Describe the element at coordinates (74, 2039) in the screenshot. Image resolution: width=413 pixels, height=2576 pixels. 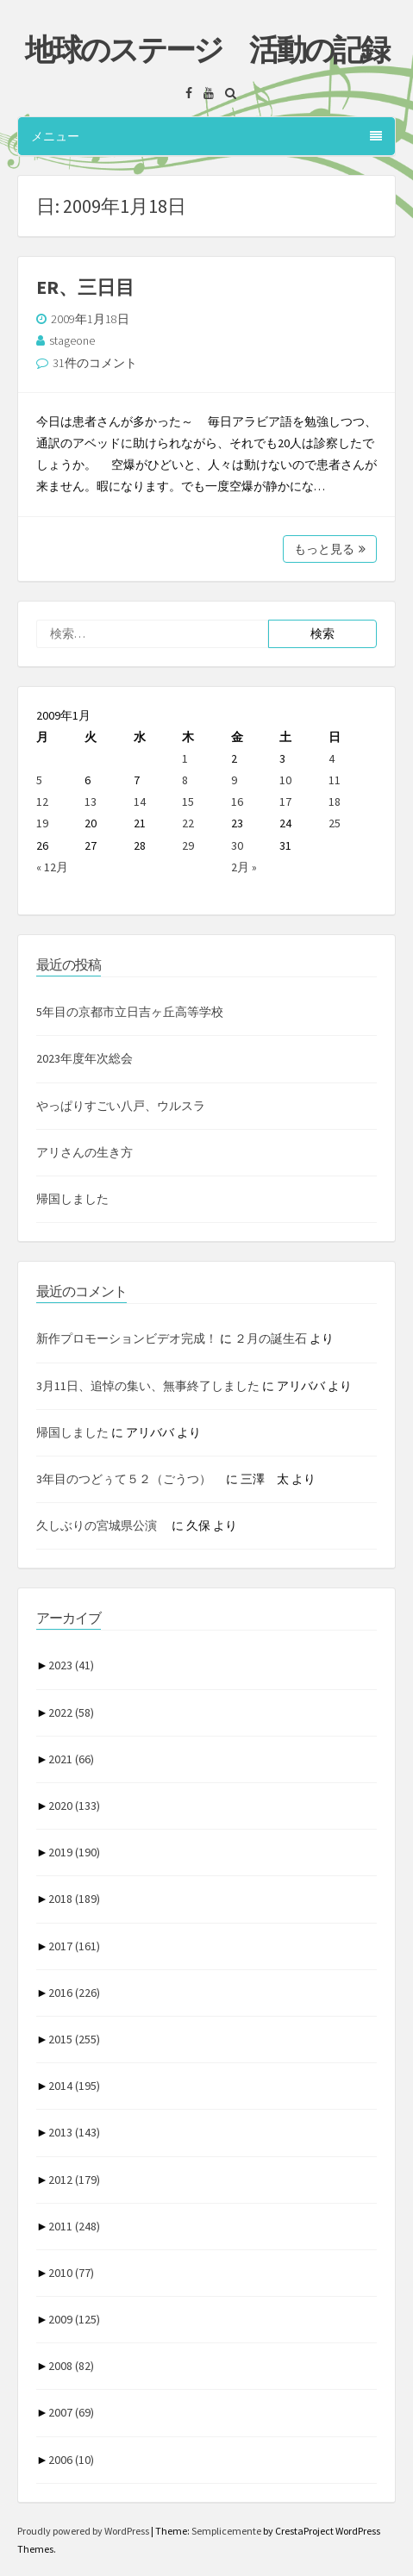
I see `2015` at that location.